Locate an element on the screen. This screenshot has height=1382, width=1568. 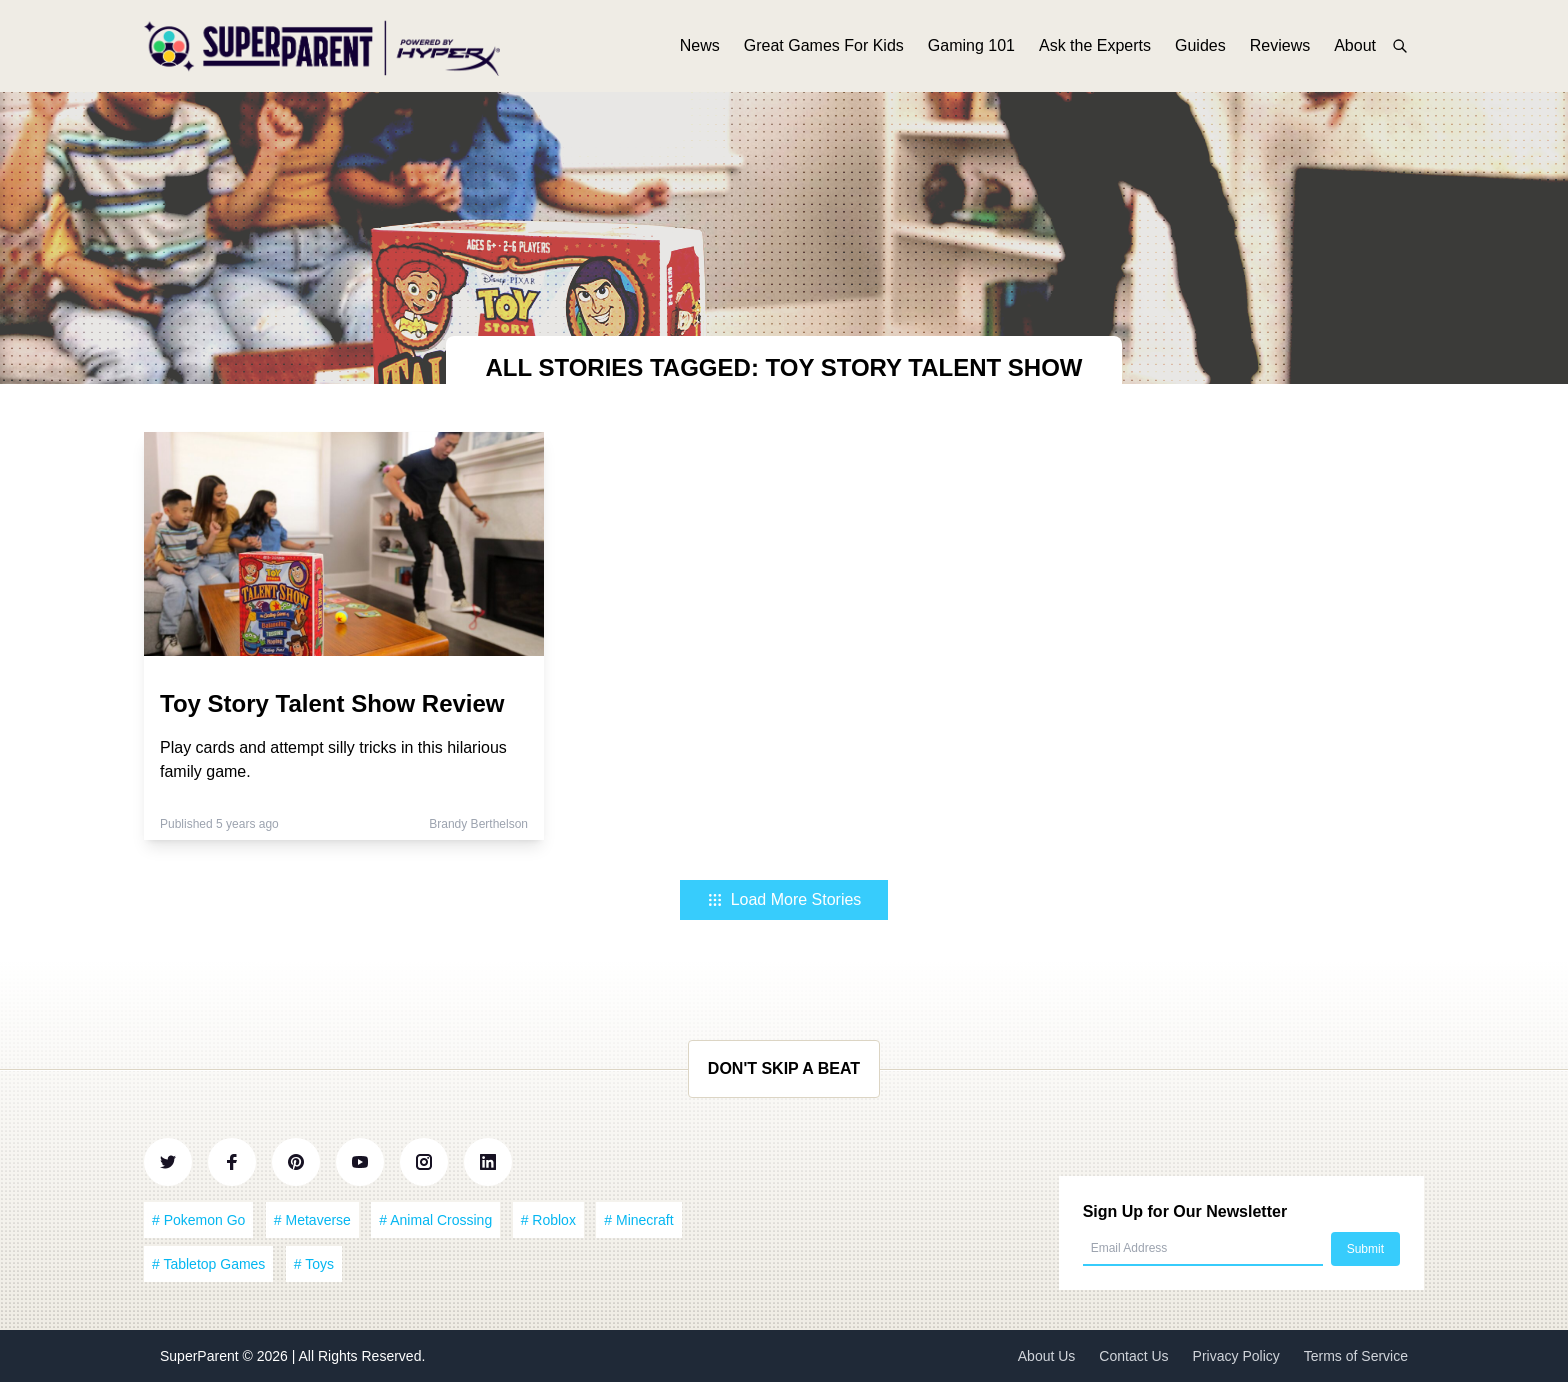
# Roblox is located at coordinates (548, 1220).